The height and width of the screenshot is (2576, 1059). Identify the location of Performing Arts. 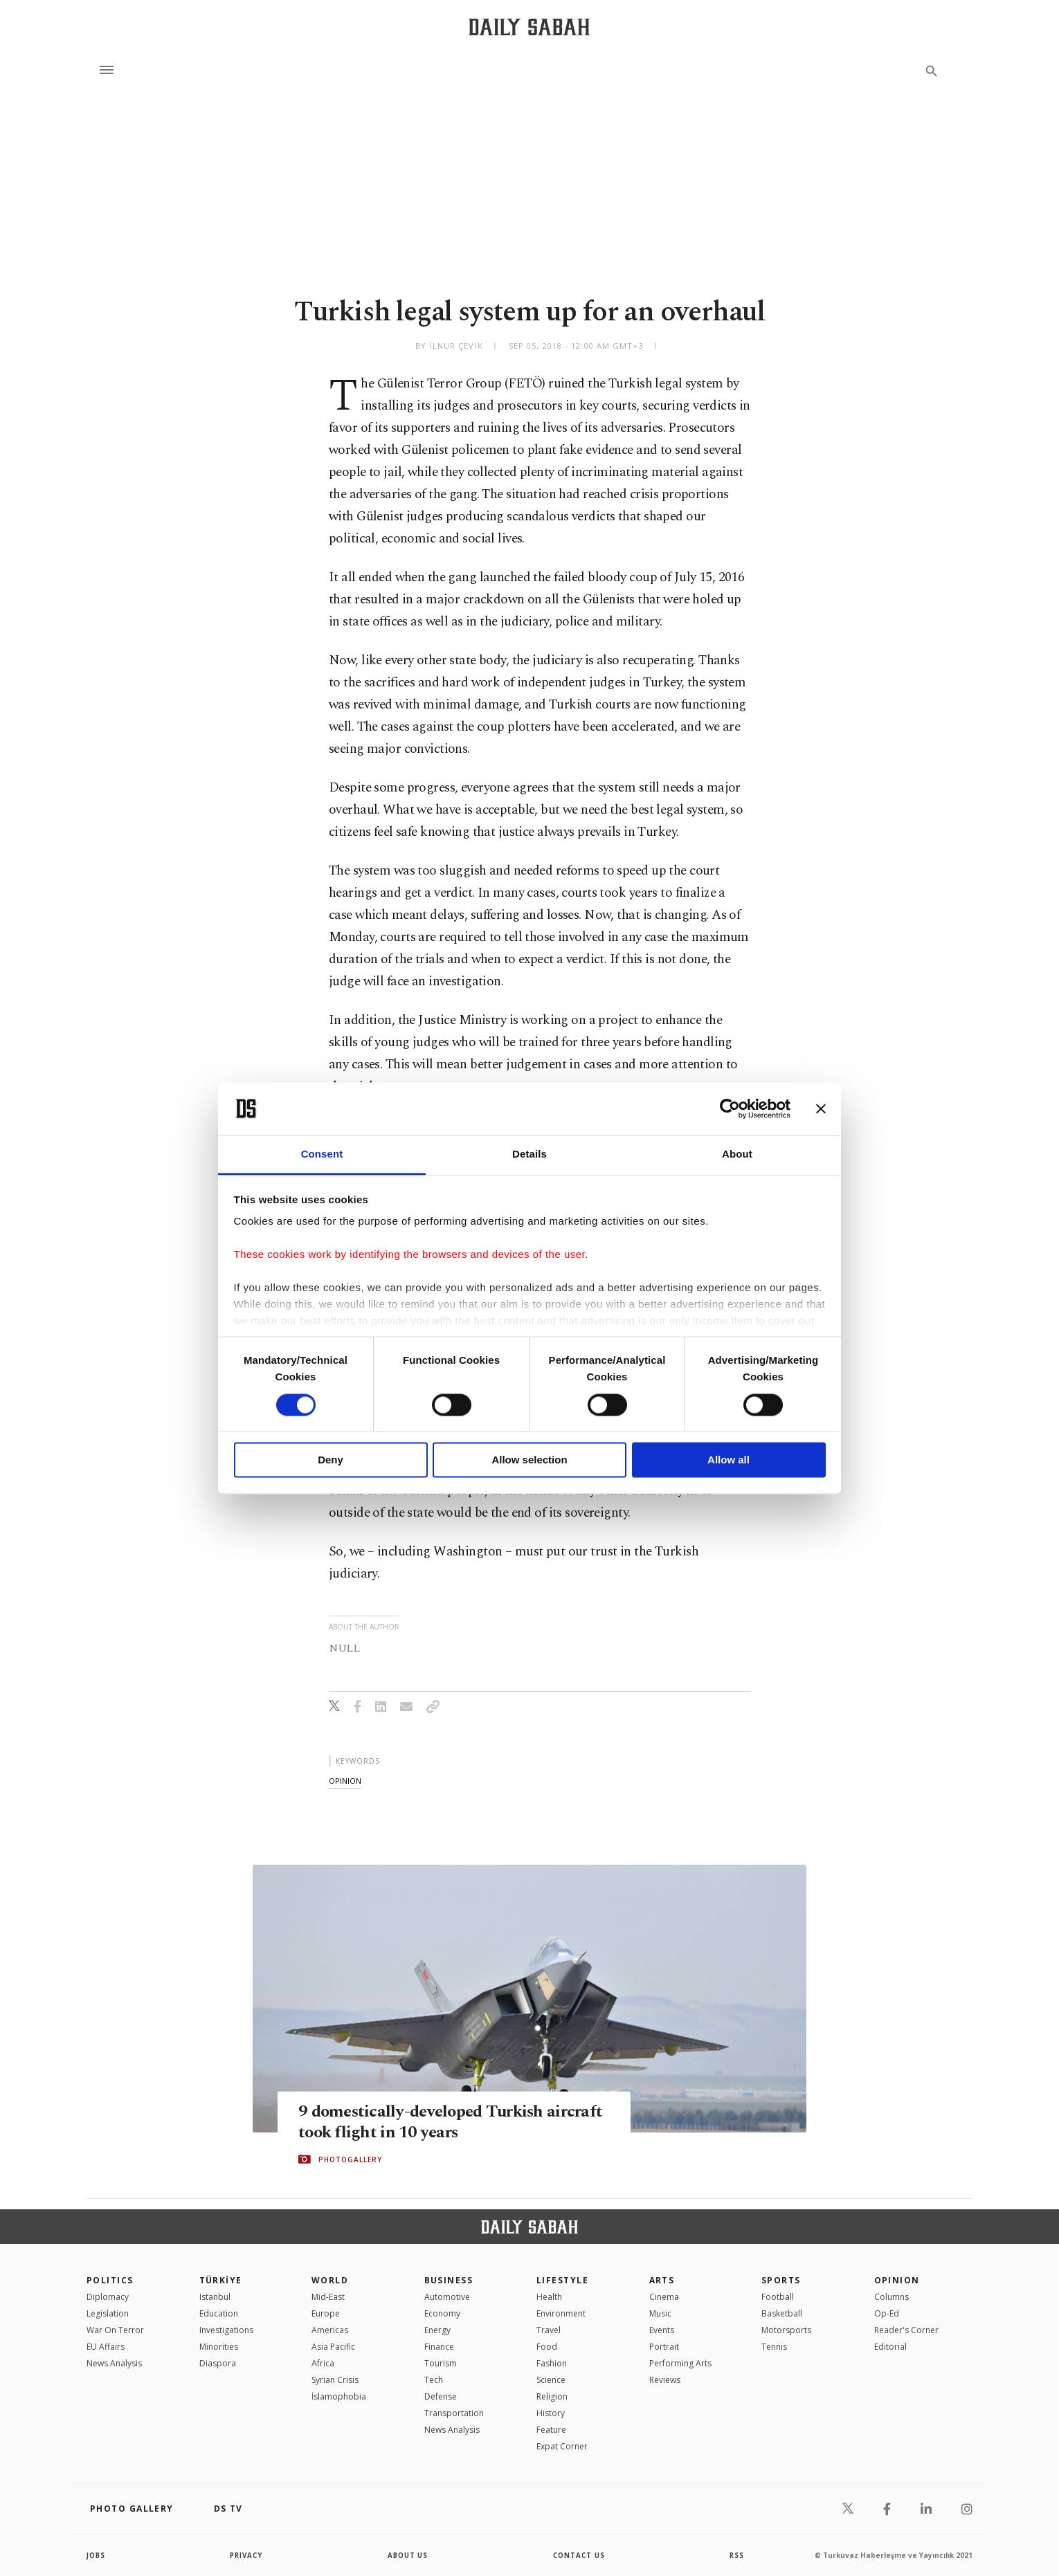
(680, 2363).